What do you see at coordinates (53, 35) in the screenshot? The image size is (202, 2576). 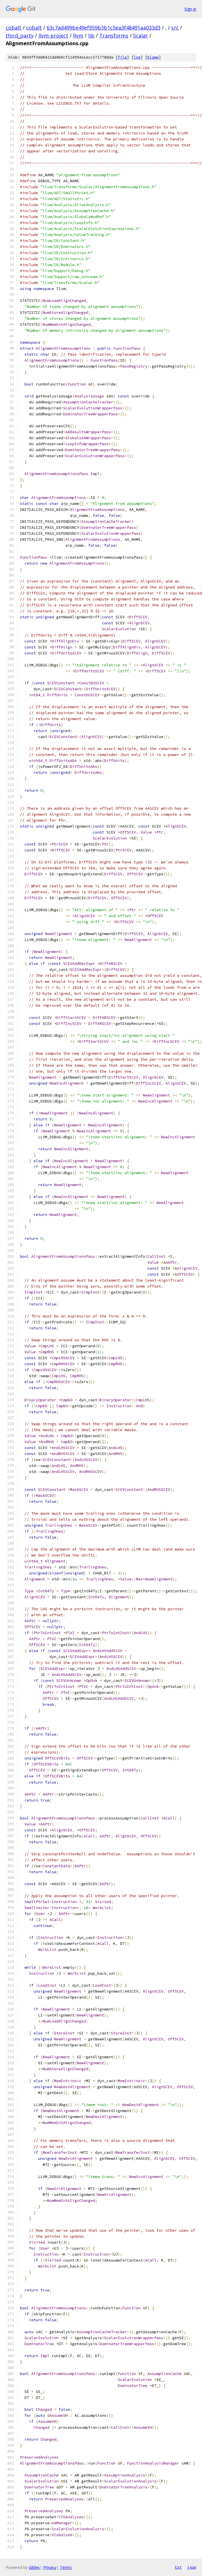 I see `llvm-project` at bounding box center [53, 35].